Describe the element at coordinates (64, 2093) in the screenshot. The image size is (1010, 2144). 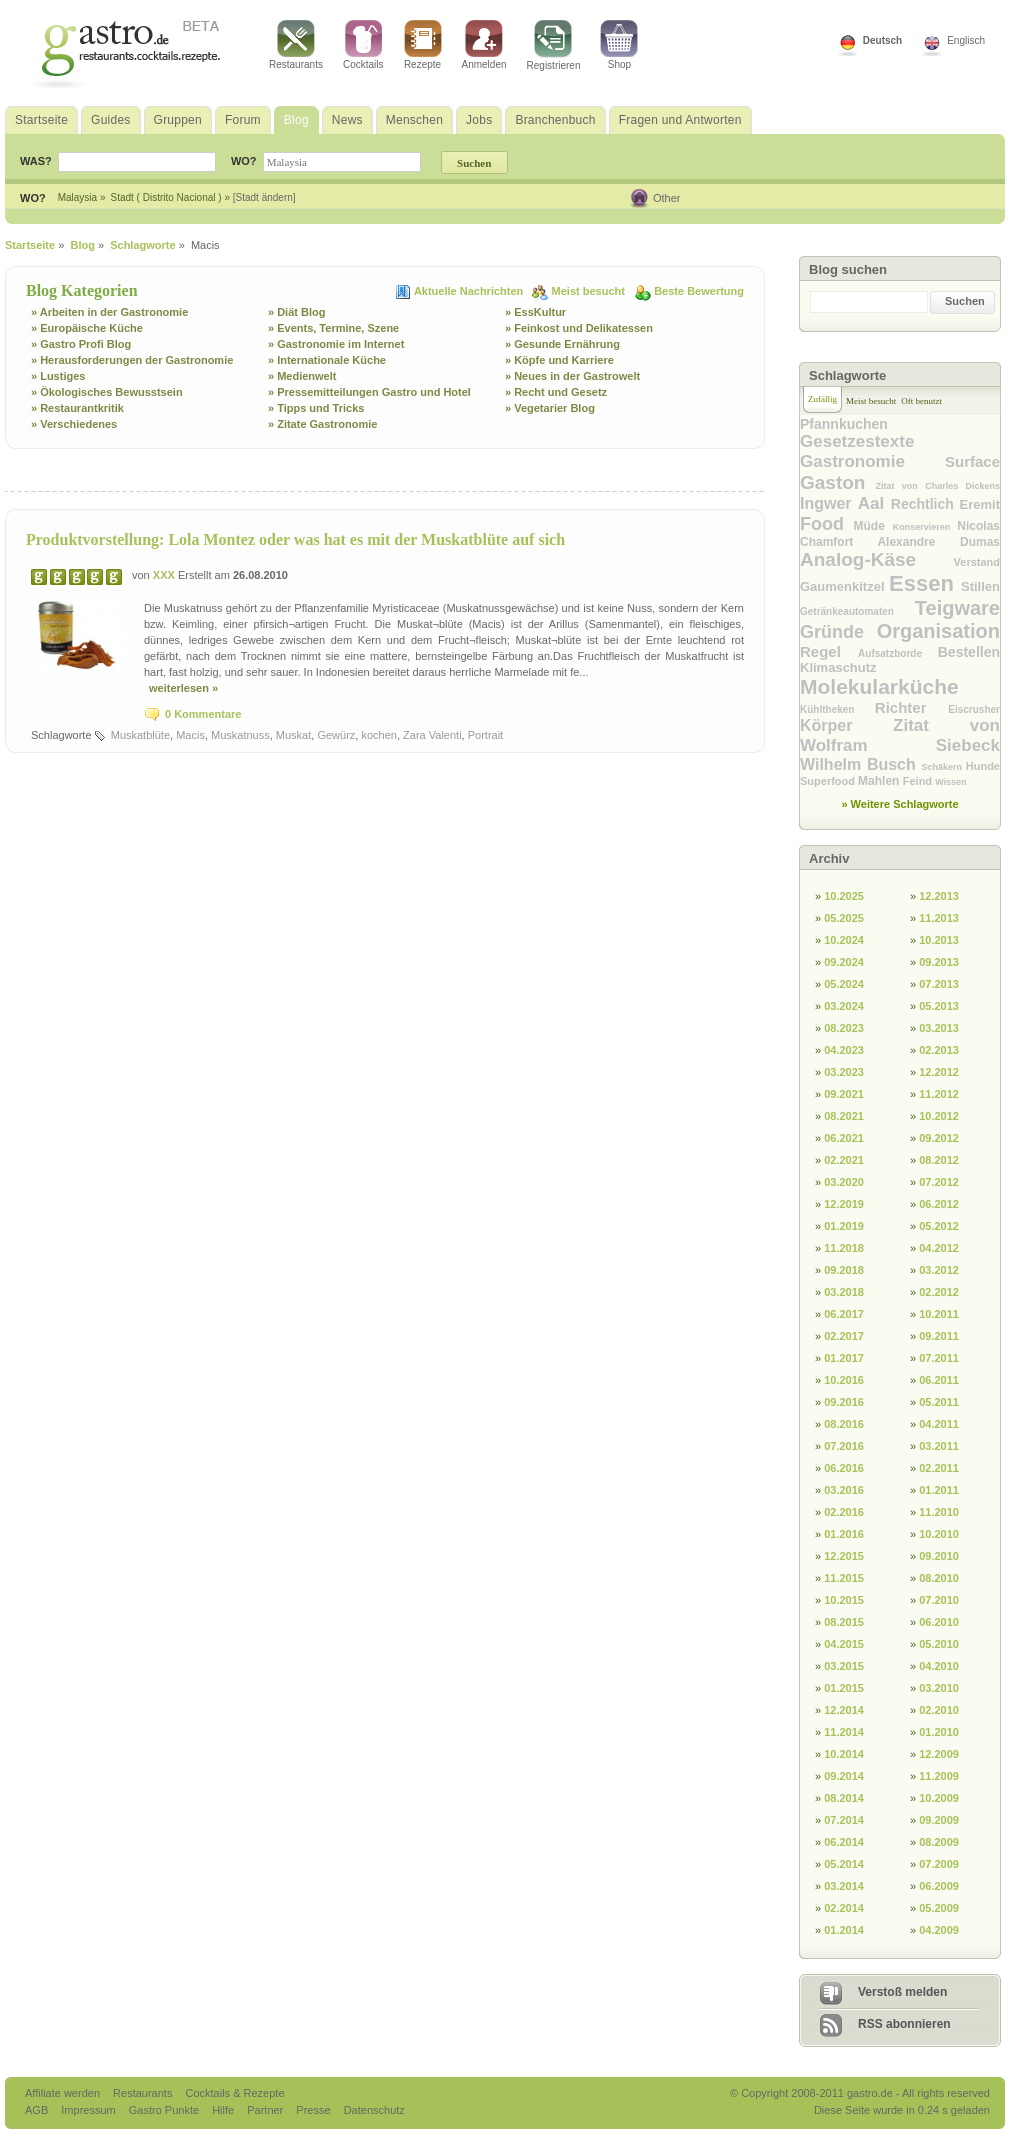
I see `Affiliate werden` at that location.